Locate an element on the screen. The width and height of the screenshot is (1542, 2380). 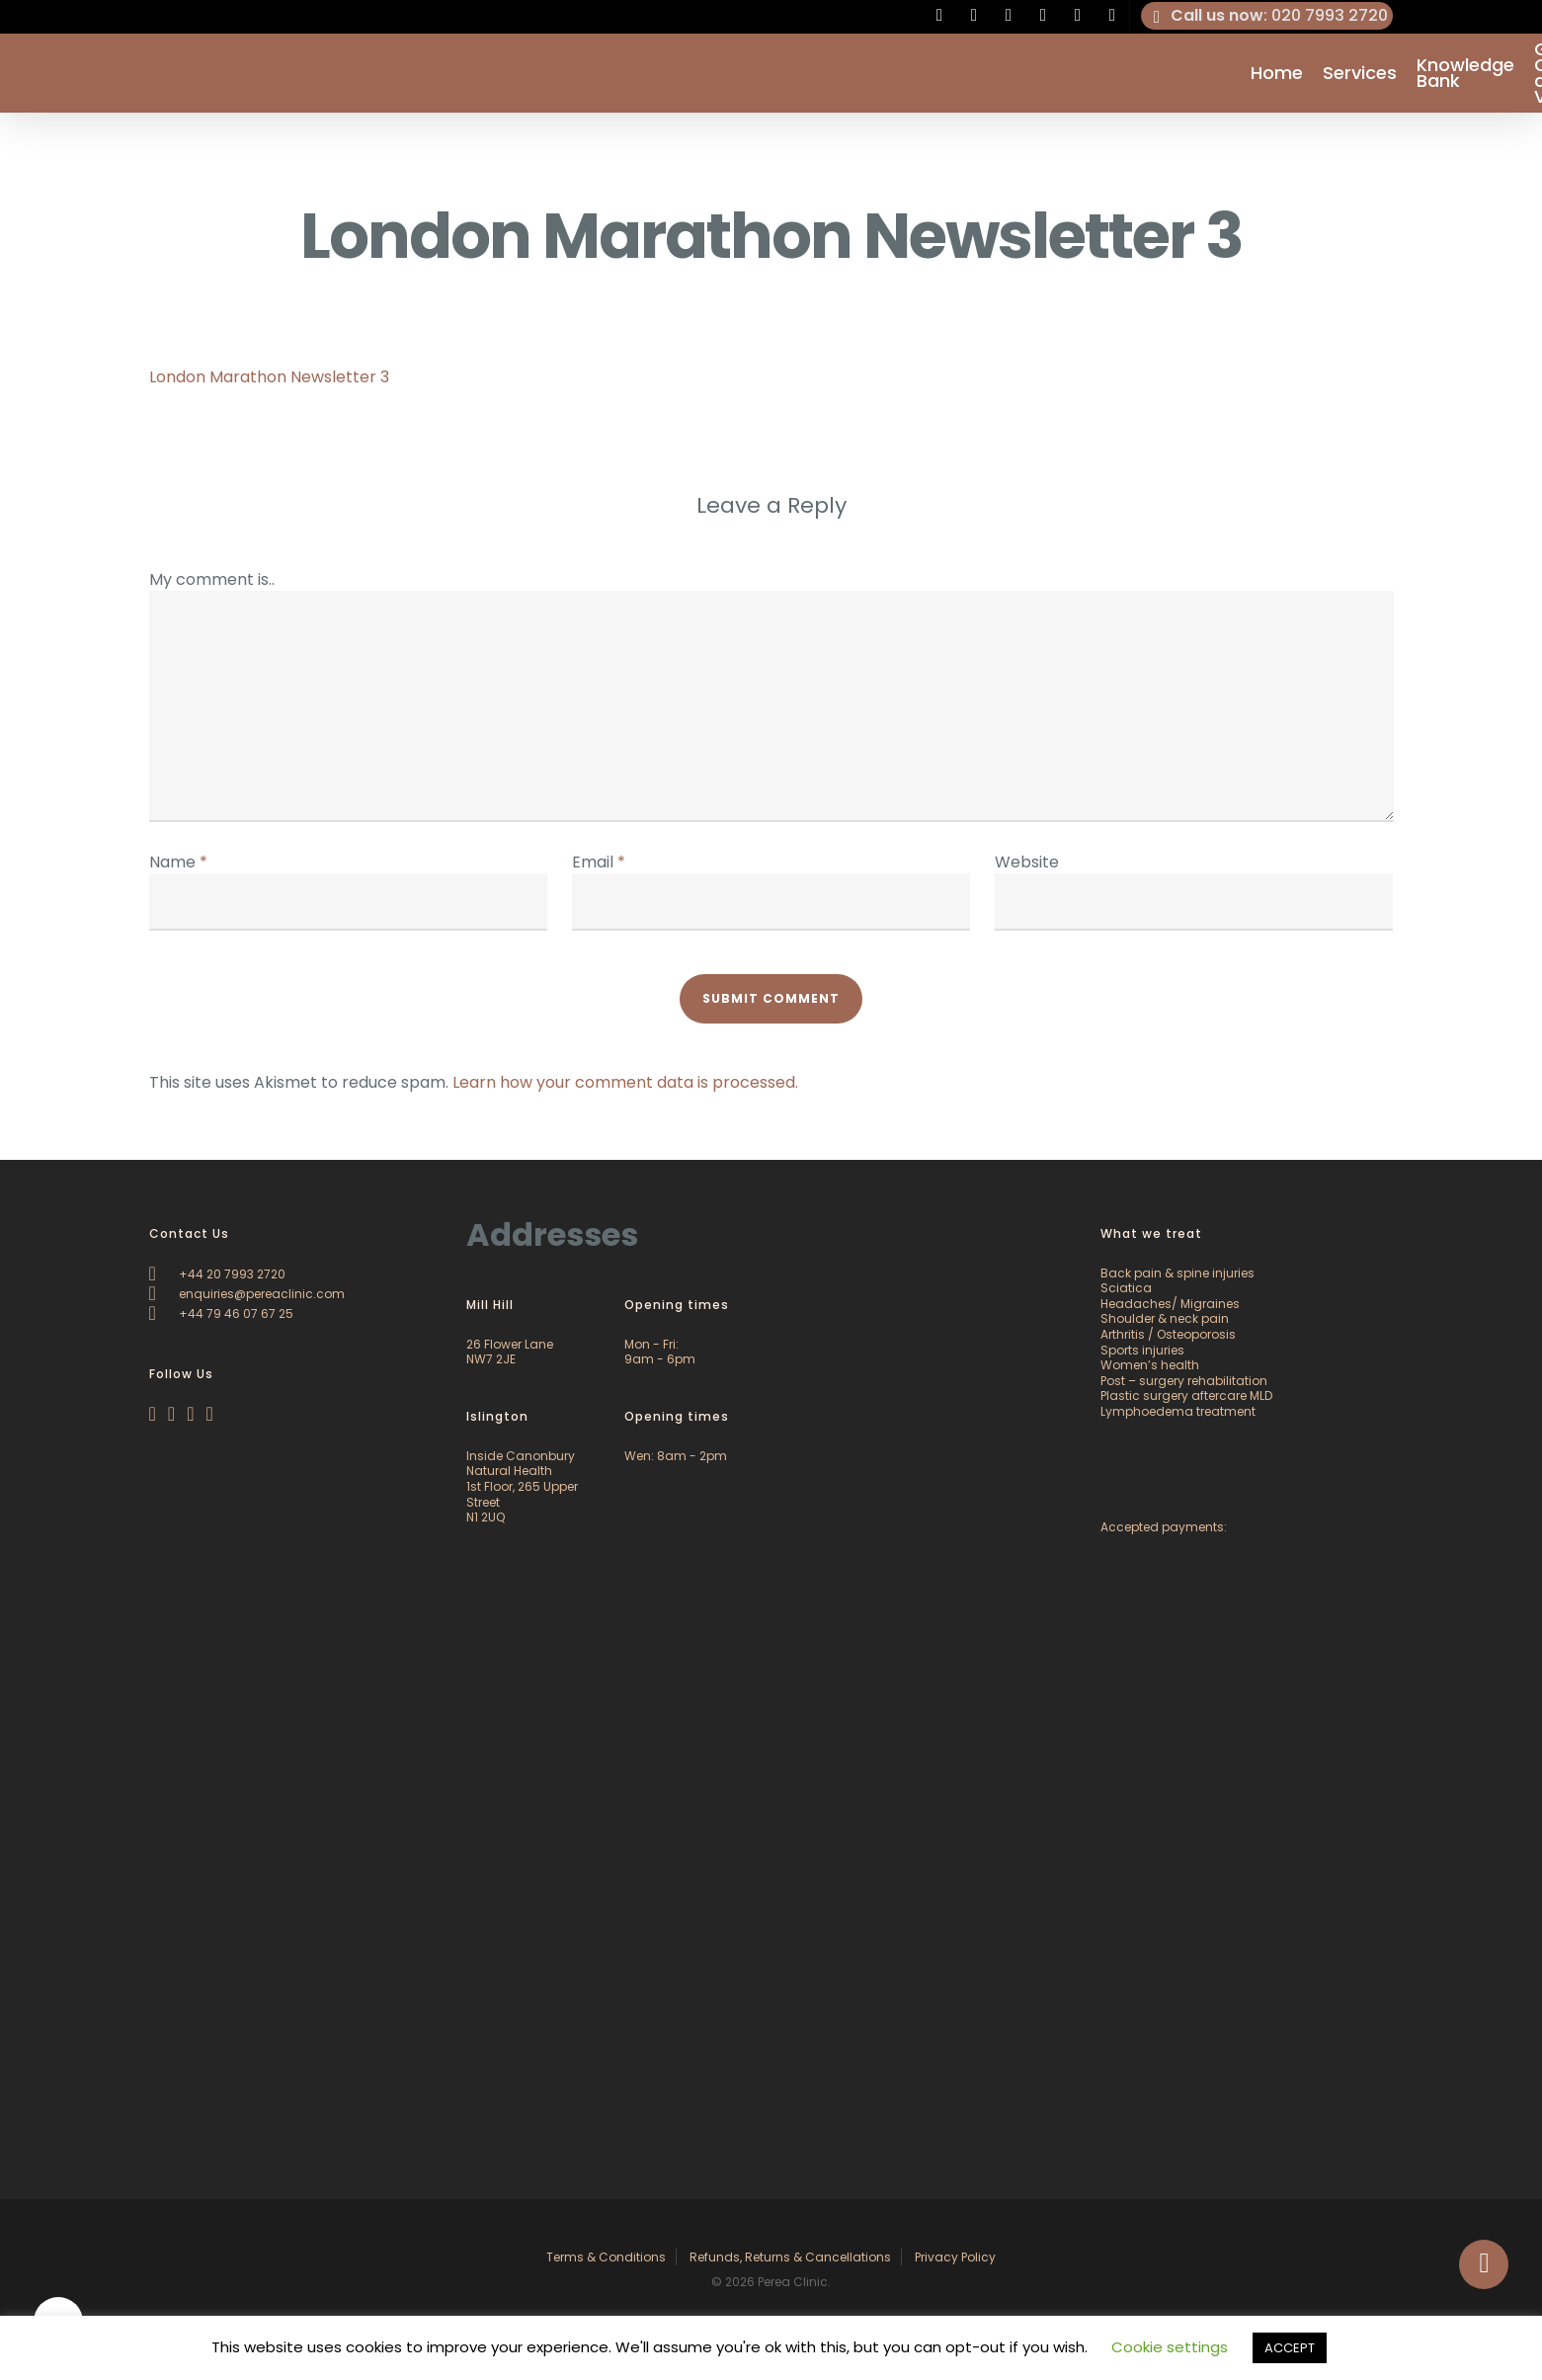
Home is located at coordinates (1277, 73).